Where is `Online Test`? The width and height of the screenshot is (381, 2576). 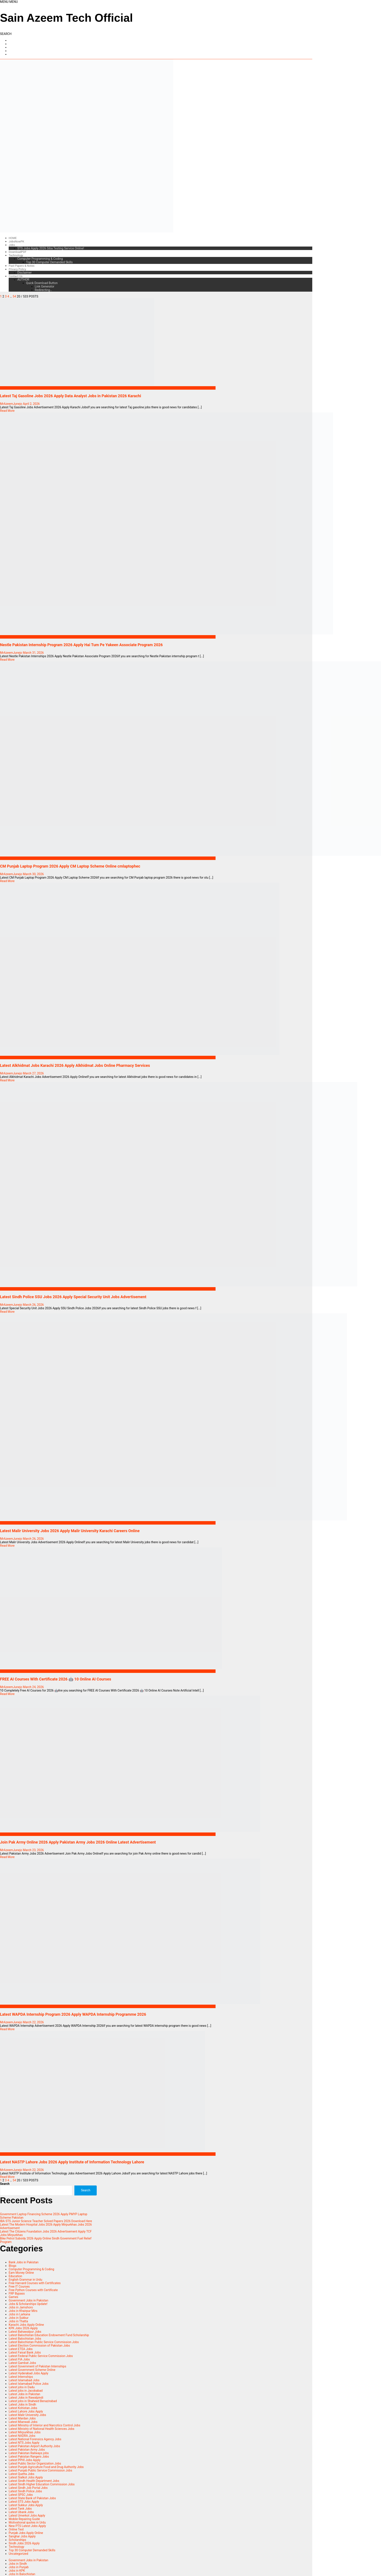 Online Test is located at coordinates (16, 2529).